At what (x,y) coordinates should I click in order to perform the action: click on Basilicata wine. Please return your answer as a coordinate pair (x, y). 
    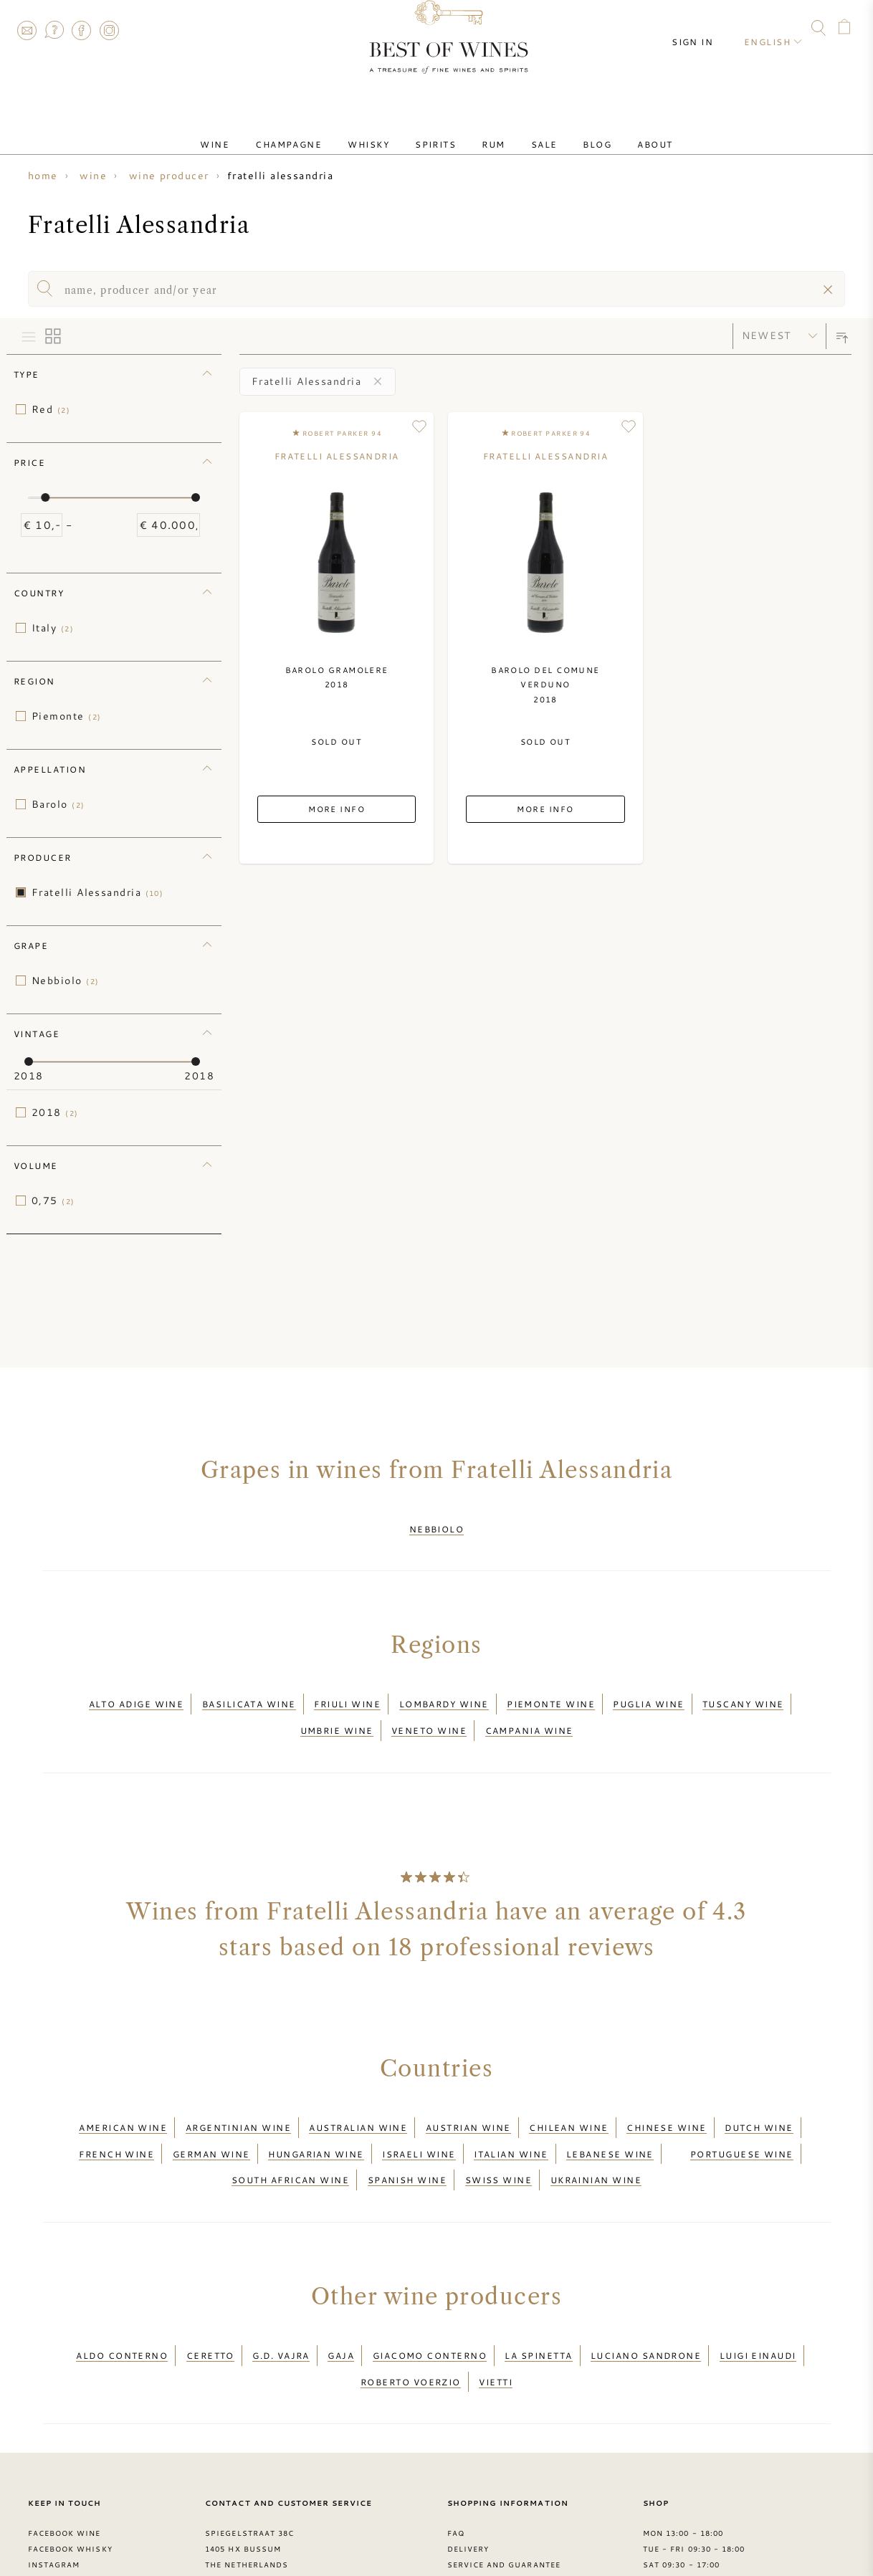
    Looking at the image, I should click on (249, 1691).